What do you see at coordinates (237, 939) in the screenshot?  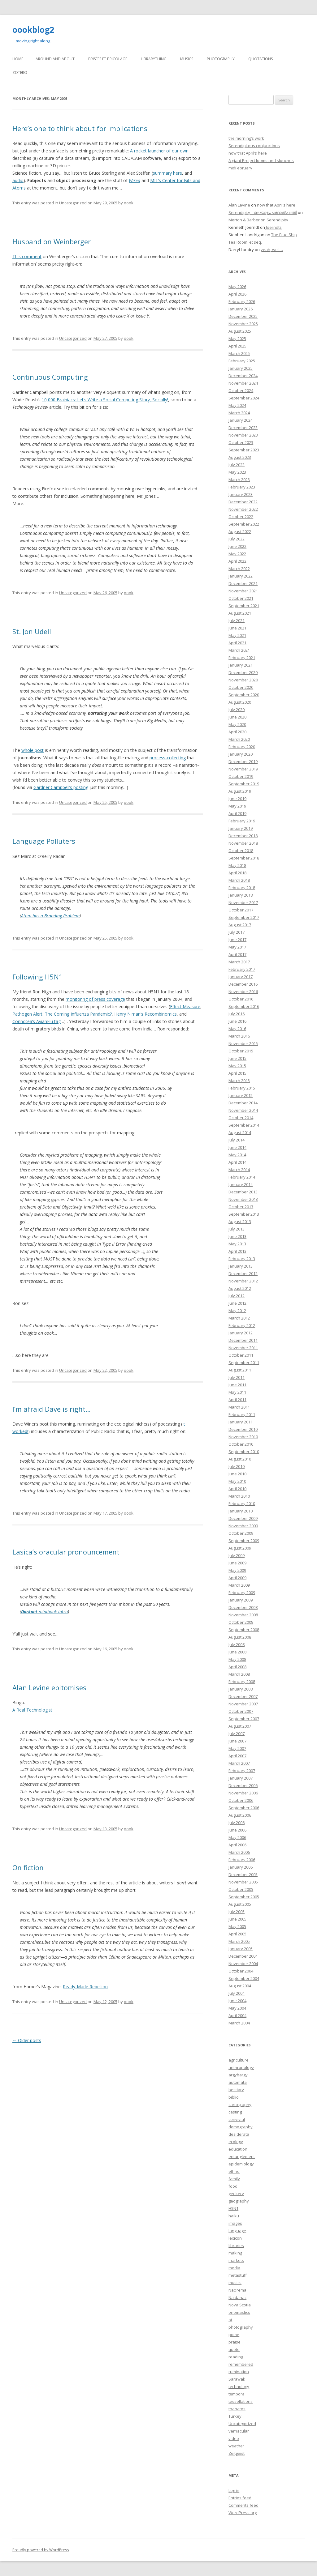 I see `June 2017` at bounding box center [237, 939].